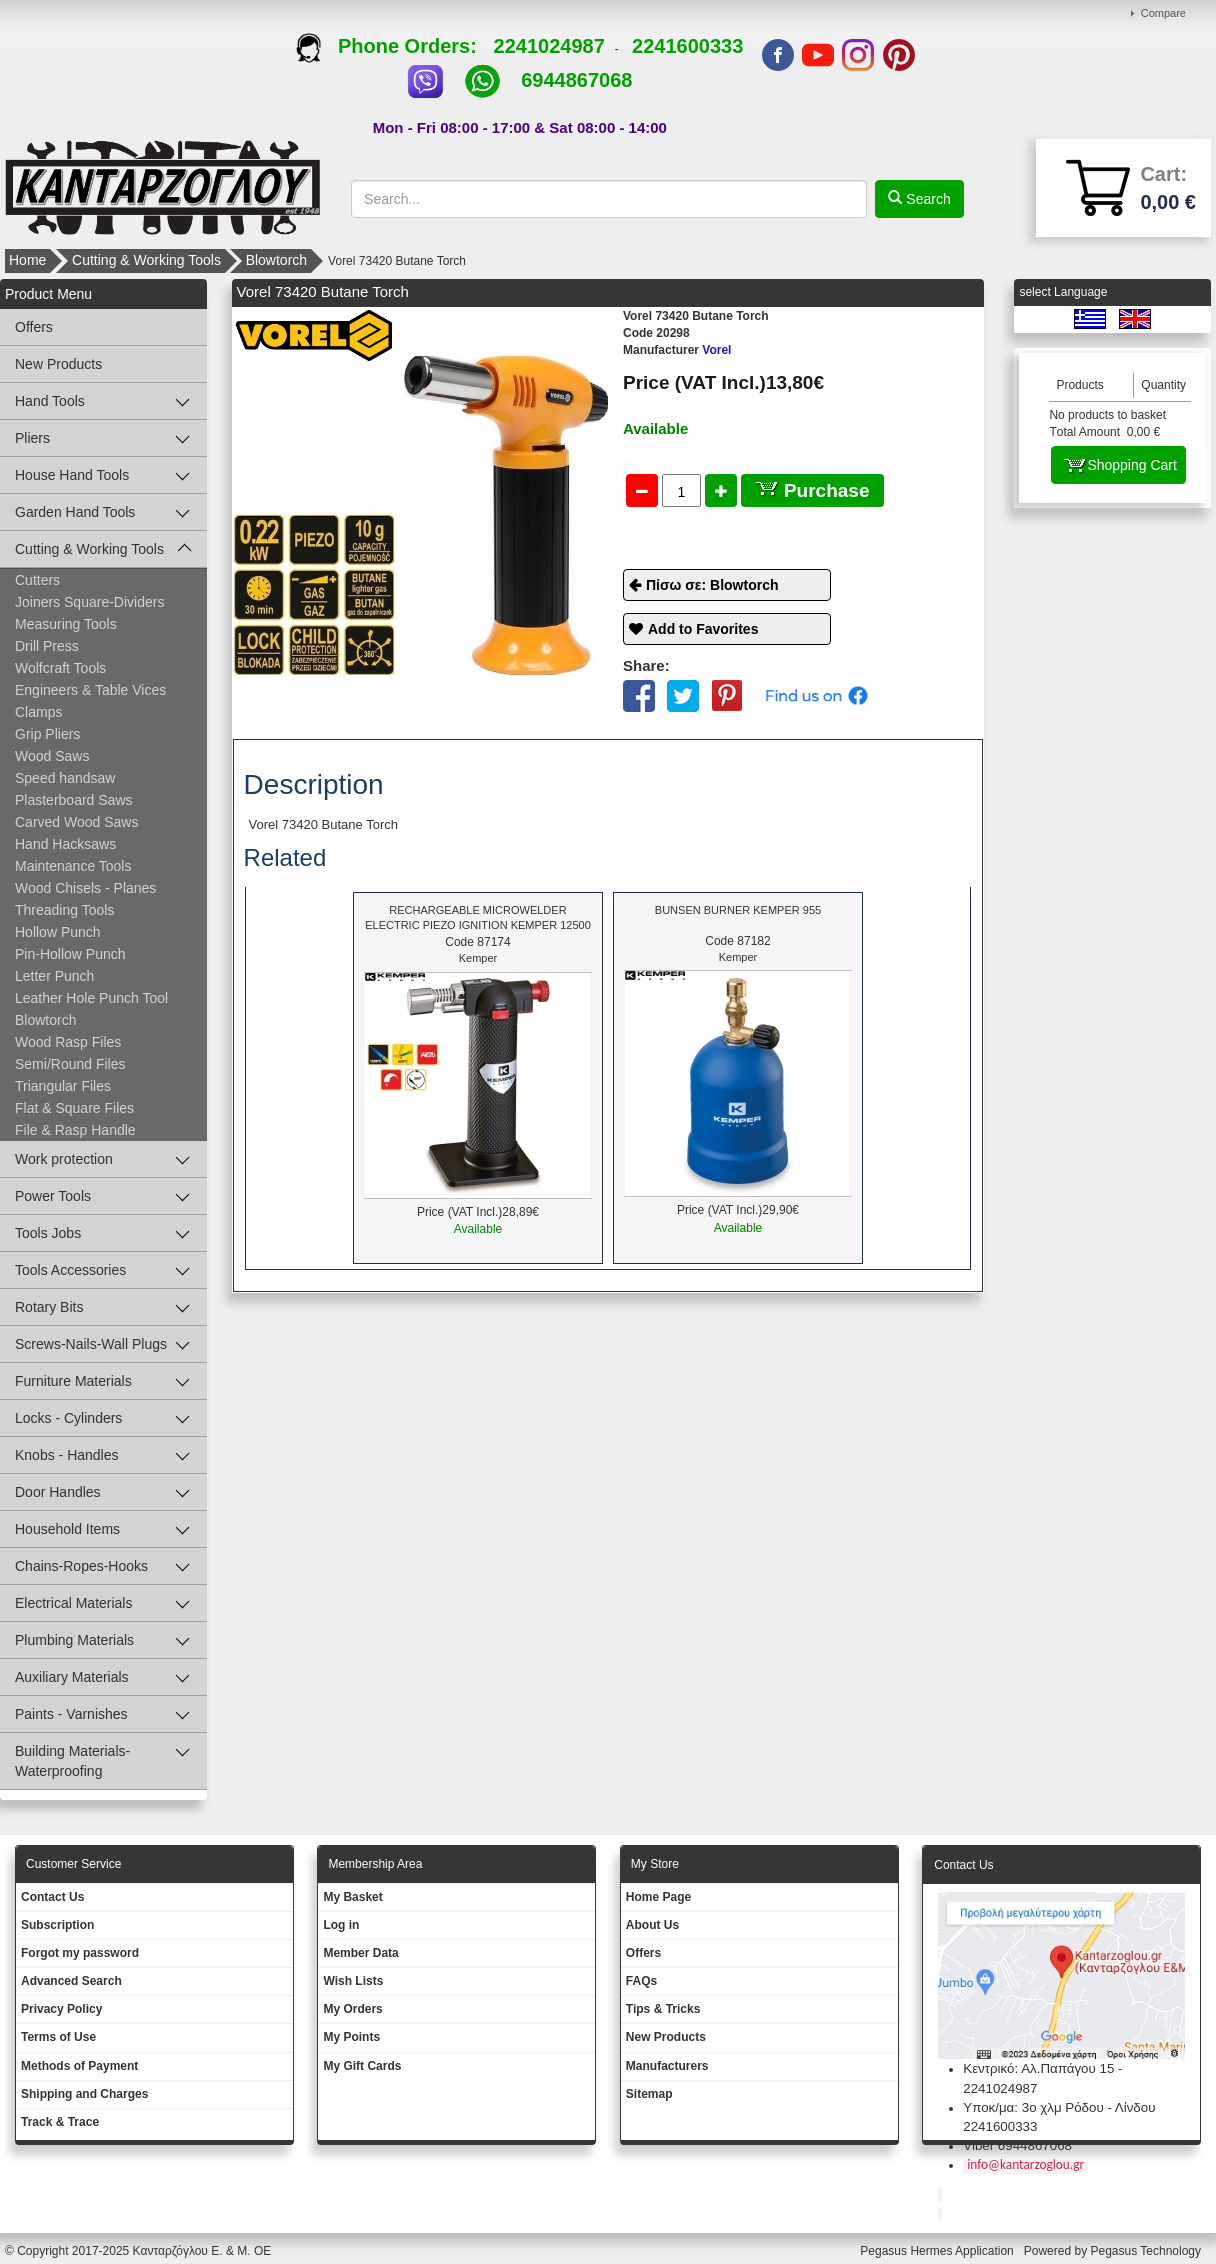 The width and height of the screenshot is (1216, 2264). What do you see at coordinates (84, 2094) in the screenshot?
I see `Shipping and Charges` at bounding box center [84, 2094].